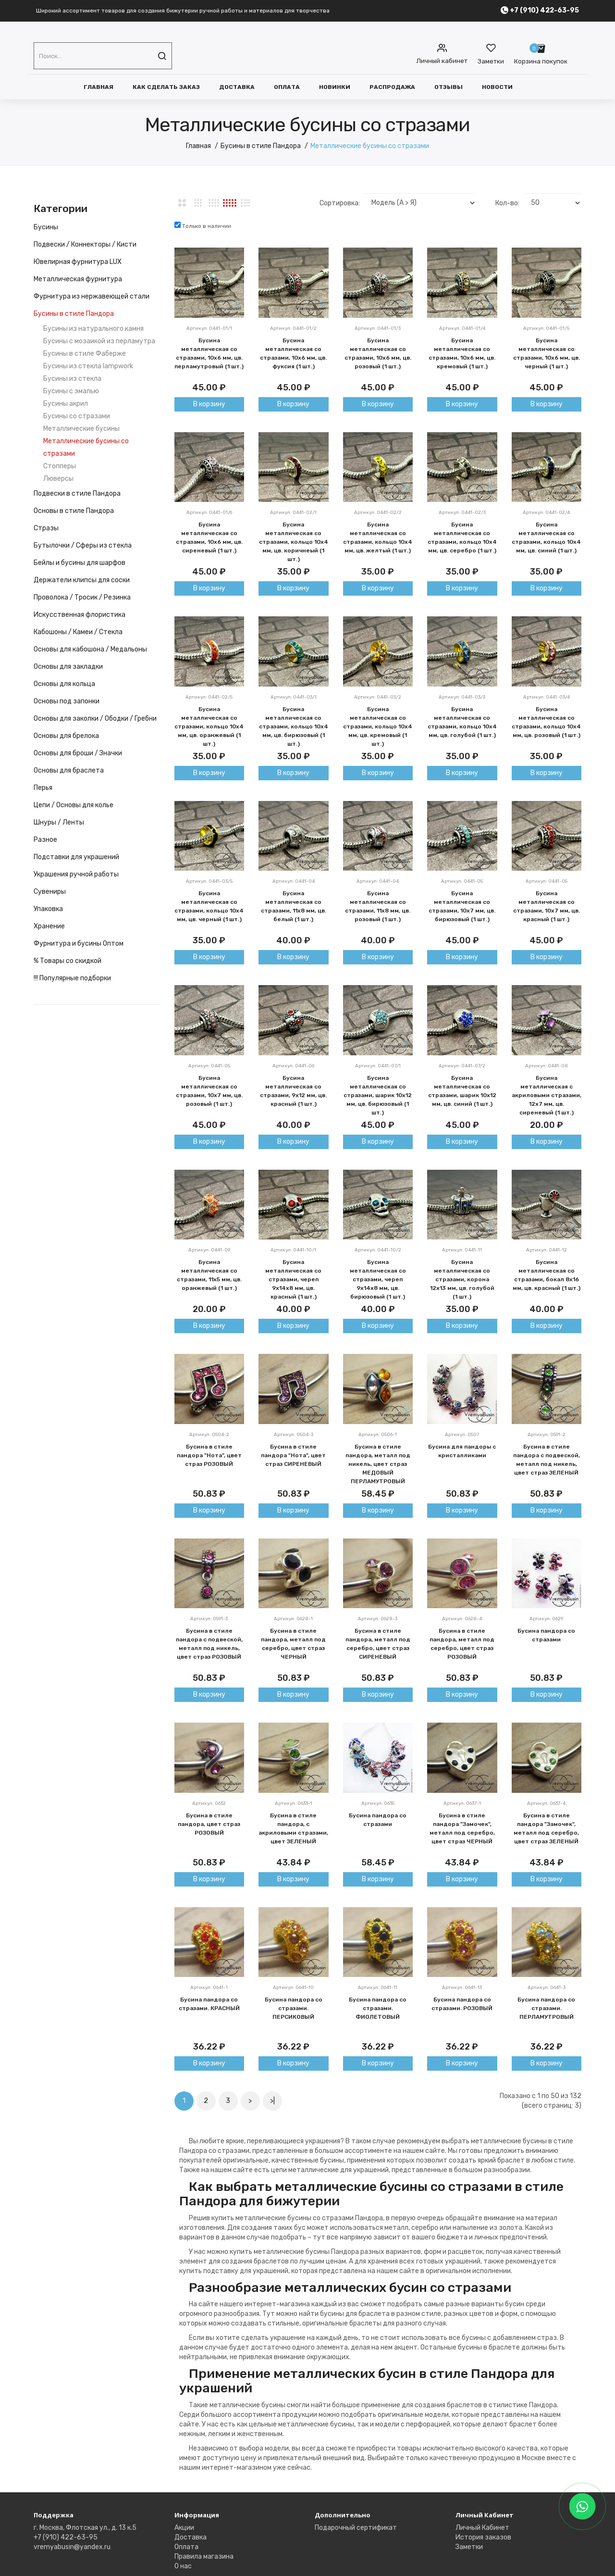 Image resolution: width=615 pixels, height=2576 pixels. Describe the element at coordinates (73, 805) in the screenshot. I see `Цепи / Основы для колье` at that location.